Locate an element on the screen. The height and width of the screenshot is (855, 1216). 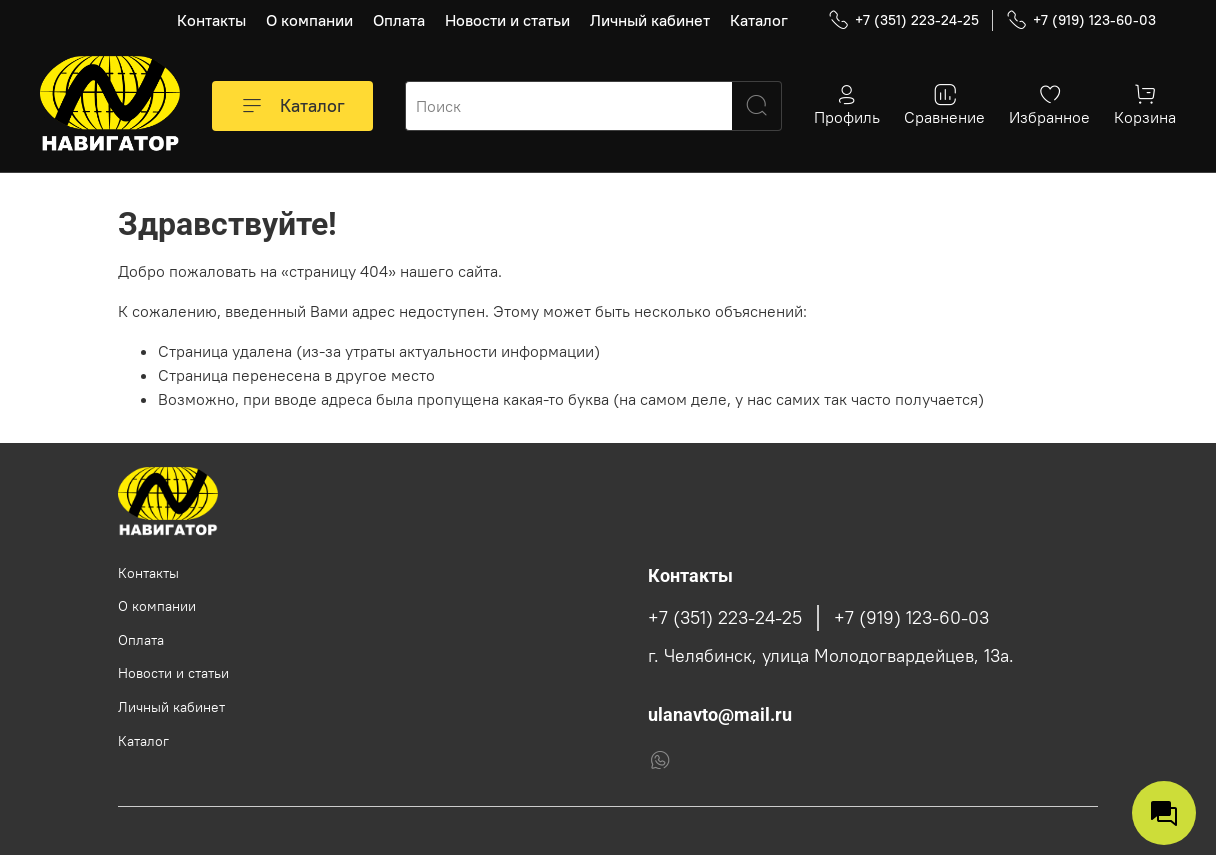
Личный кабинет is located at coordinates (650, 20).